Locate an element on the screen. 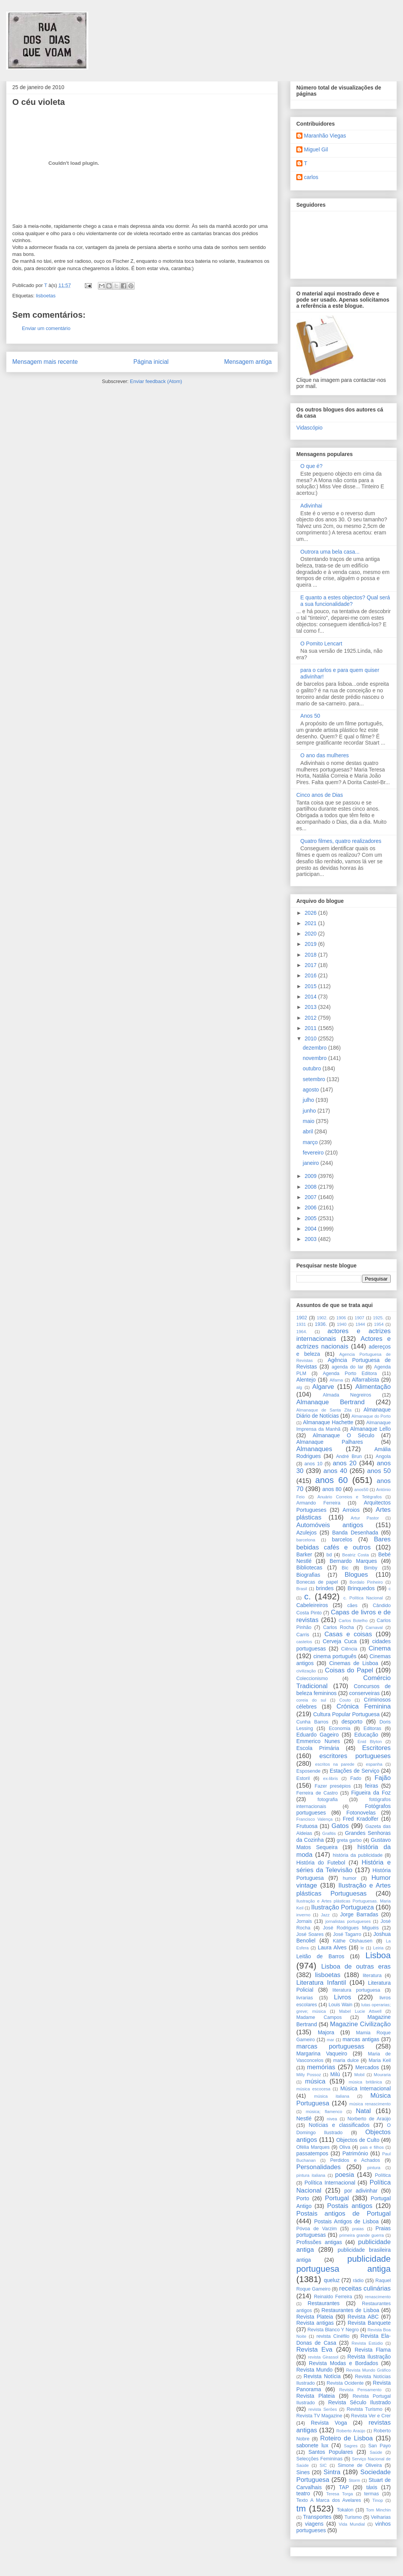 The width and height of the screenshot is (403, 2576). tm is located at coordinates (301, 2508).